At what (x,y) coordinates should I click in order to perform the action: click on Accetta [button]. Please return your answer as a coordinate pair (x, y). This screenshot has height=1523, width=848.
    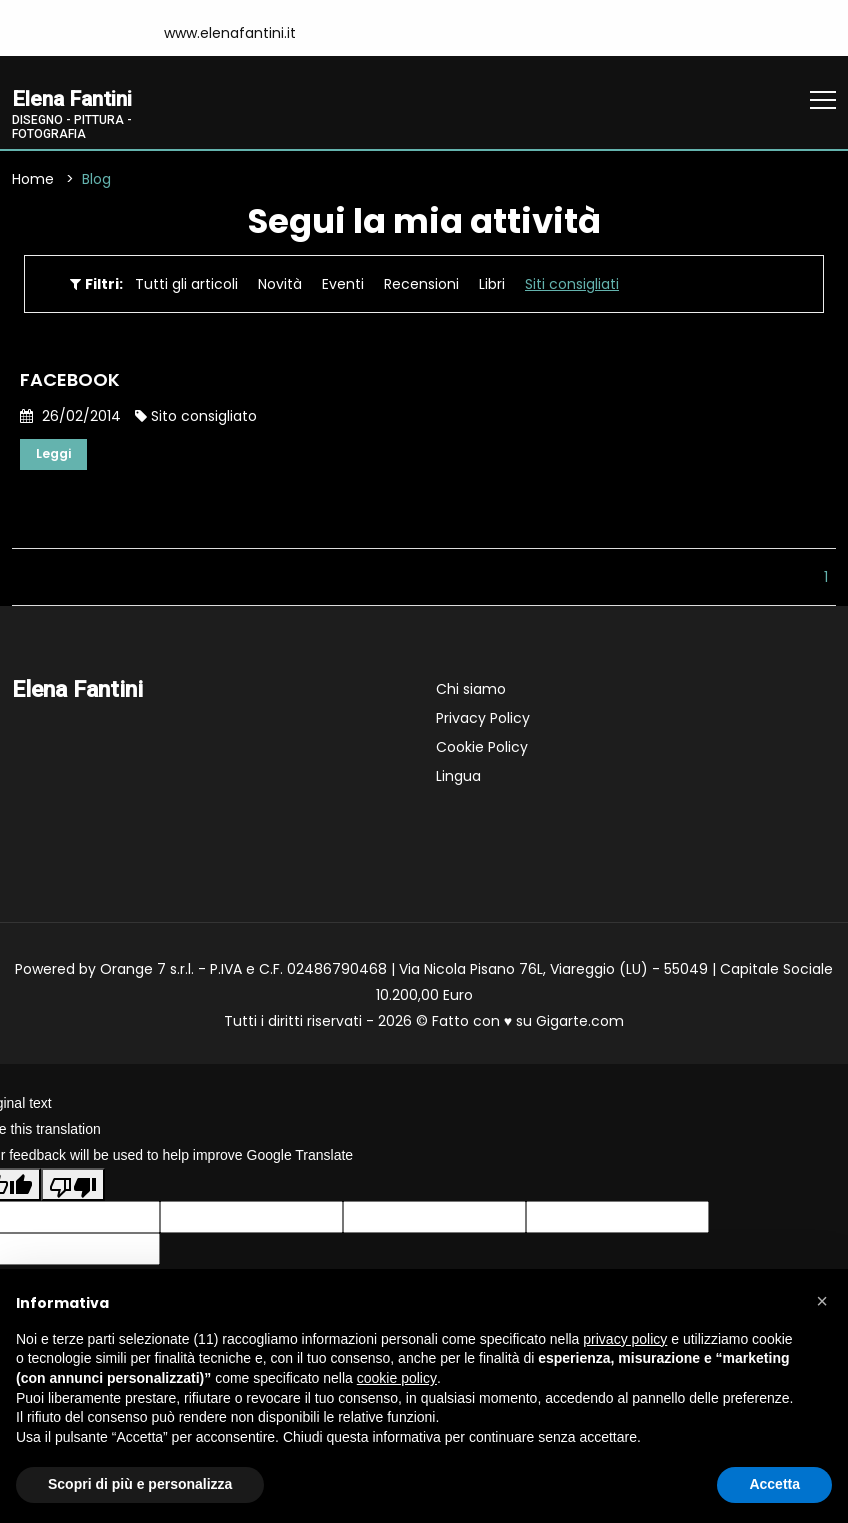
    Looking at the image, I should click on (774, 1484).